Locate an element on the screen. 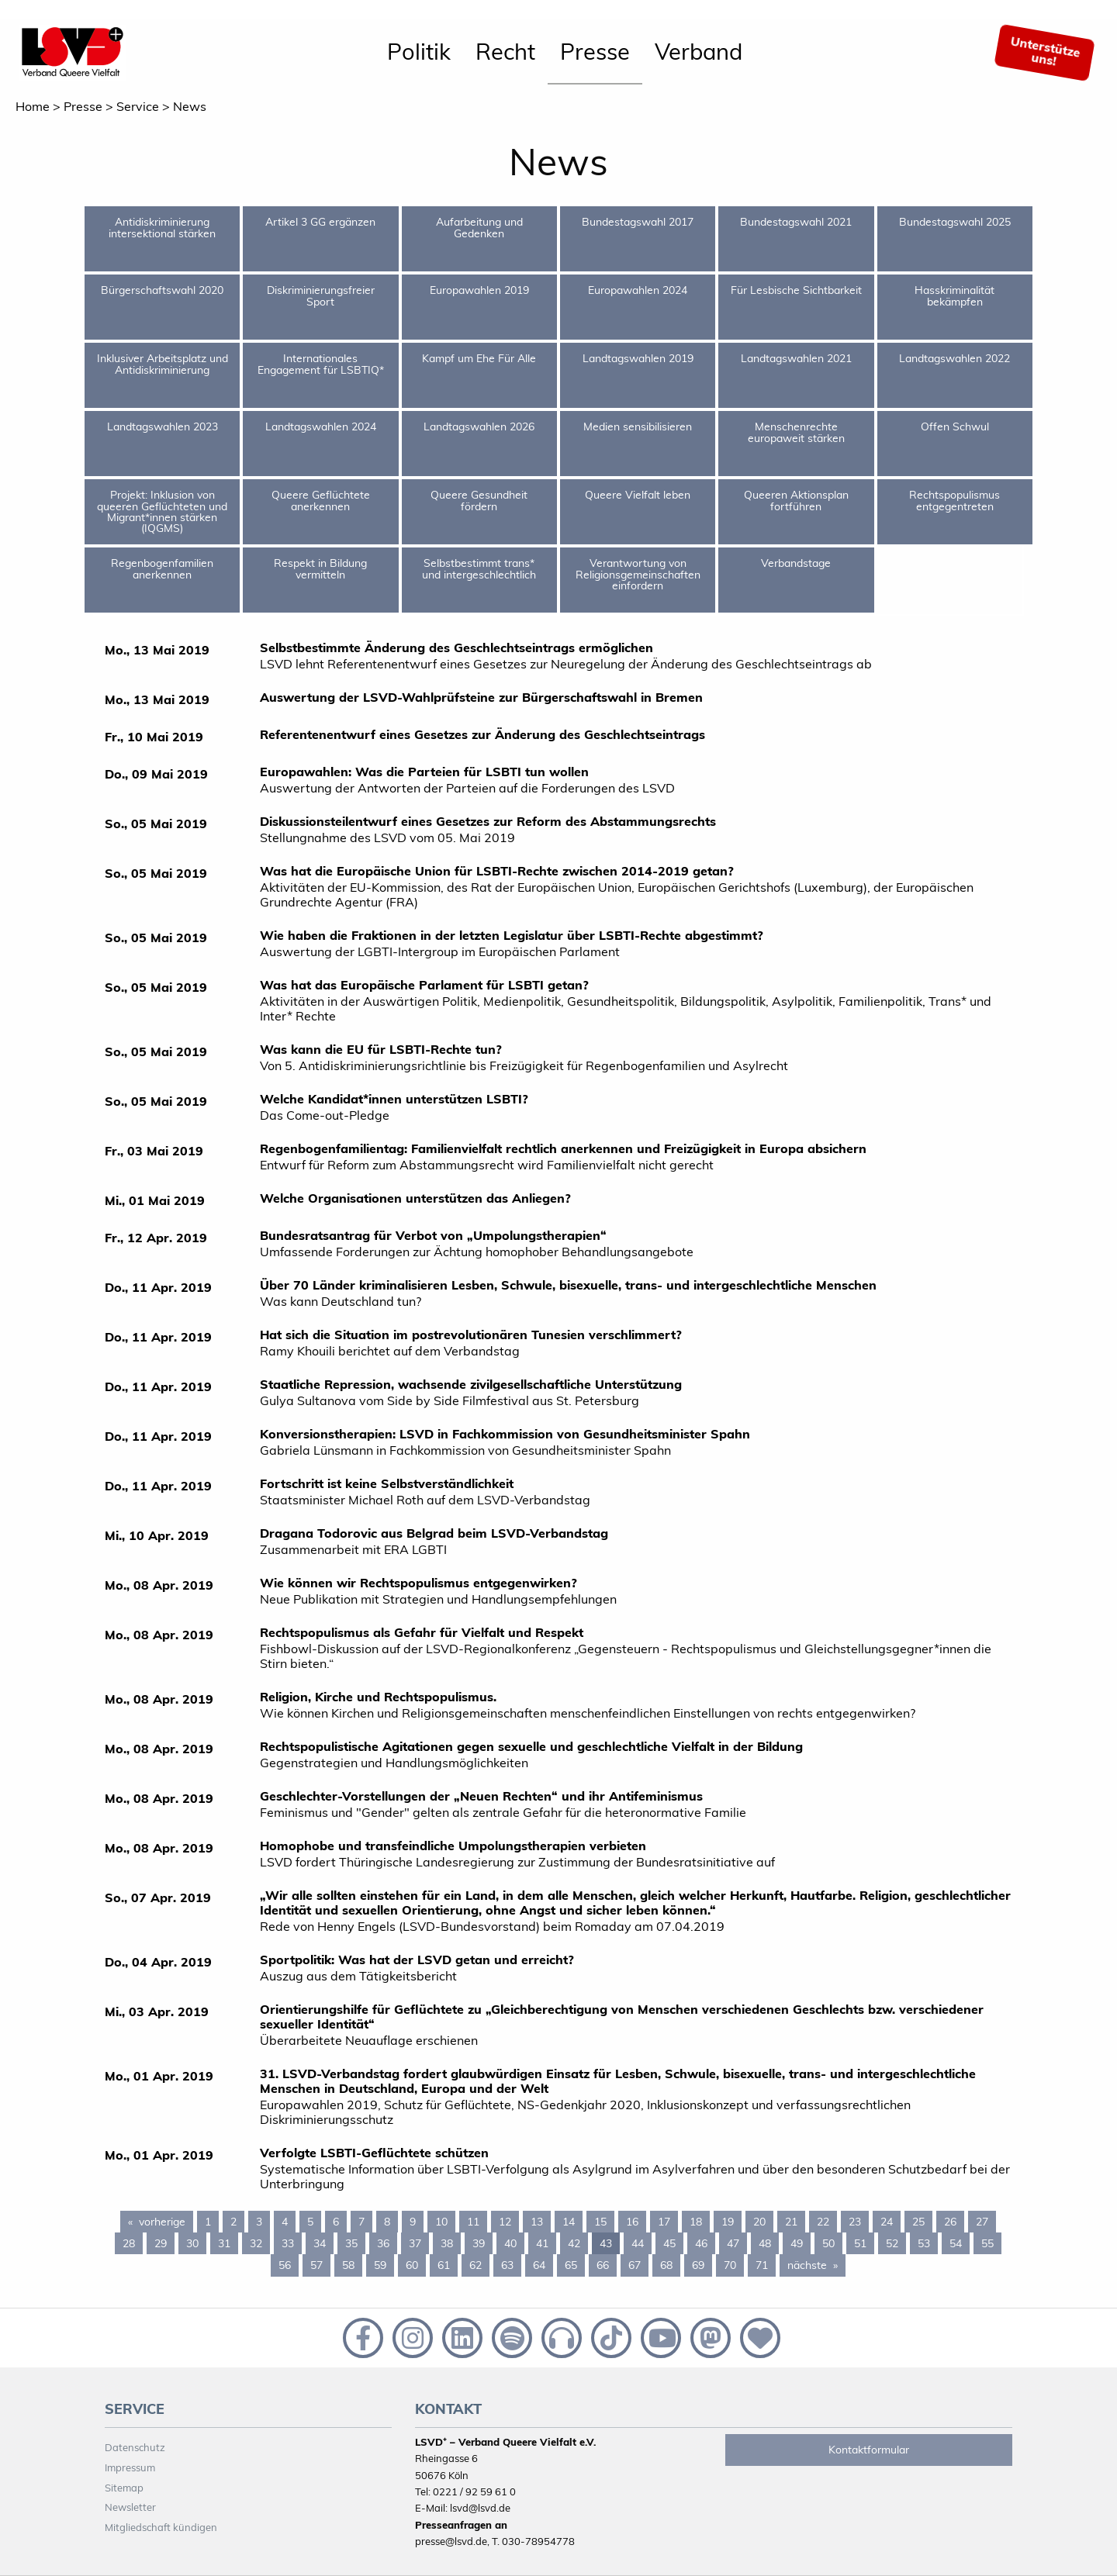  4 [Page 4] is located at coordinates (285, 2222).